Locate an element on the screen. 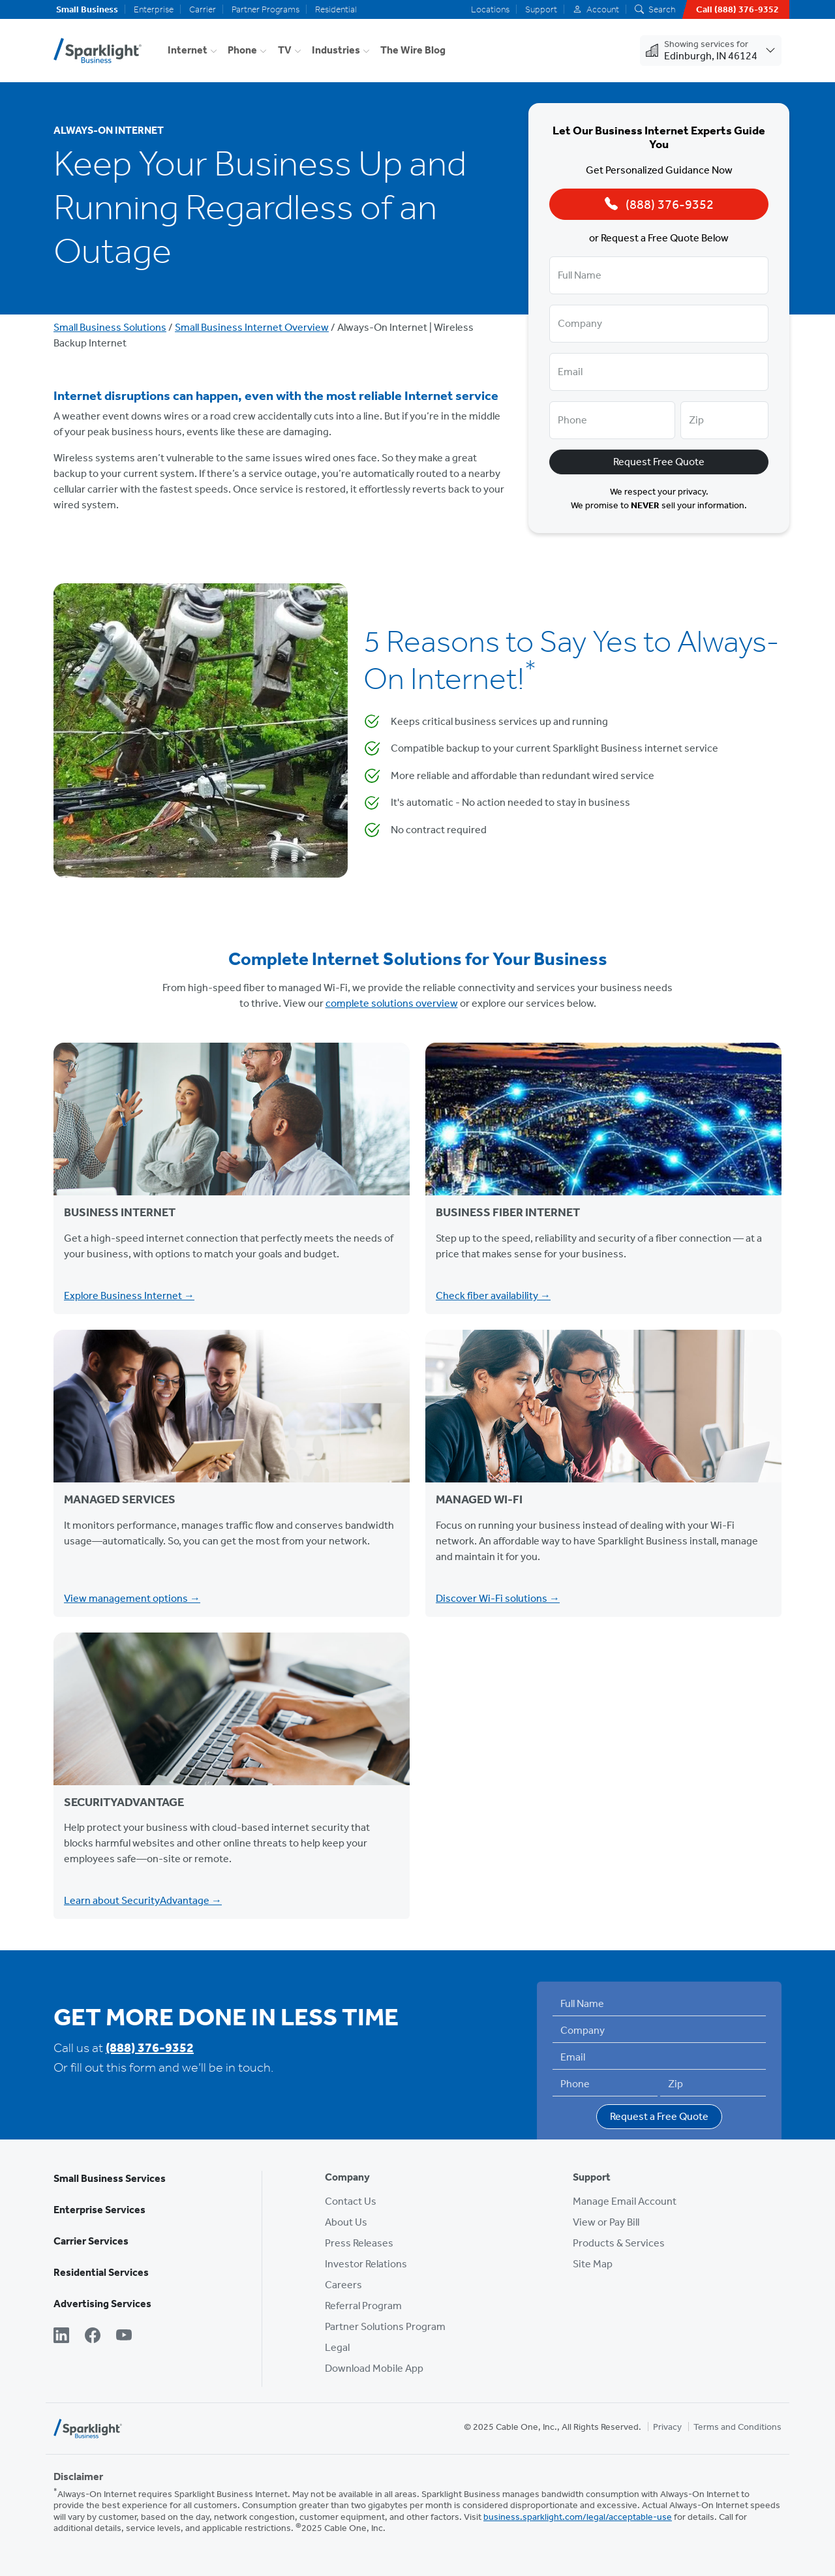 The height and width of the screenshot is (2576, 835). Terms and Conditions is located at coordinates (737, 2426).